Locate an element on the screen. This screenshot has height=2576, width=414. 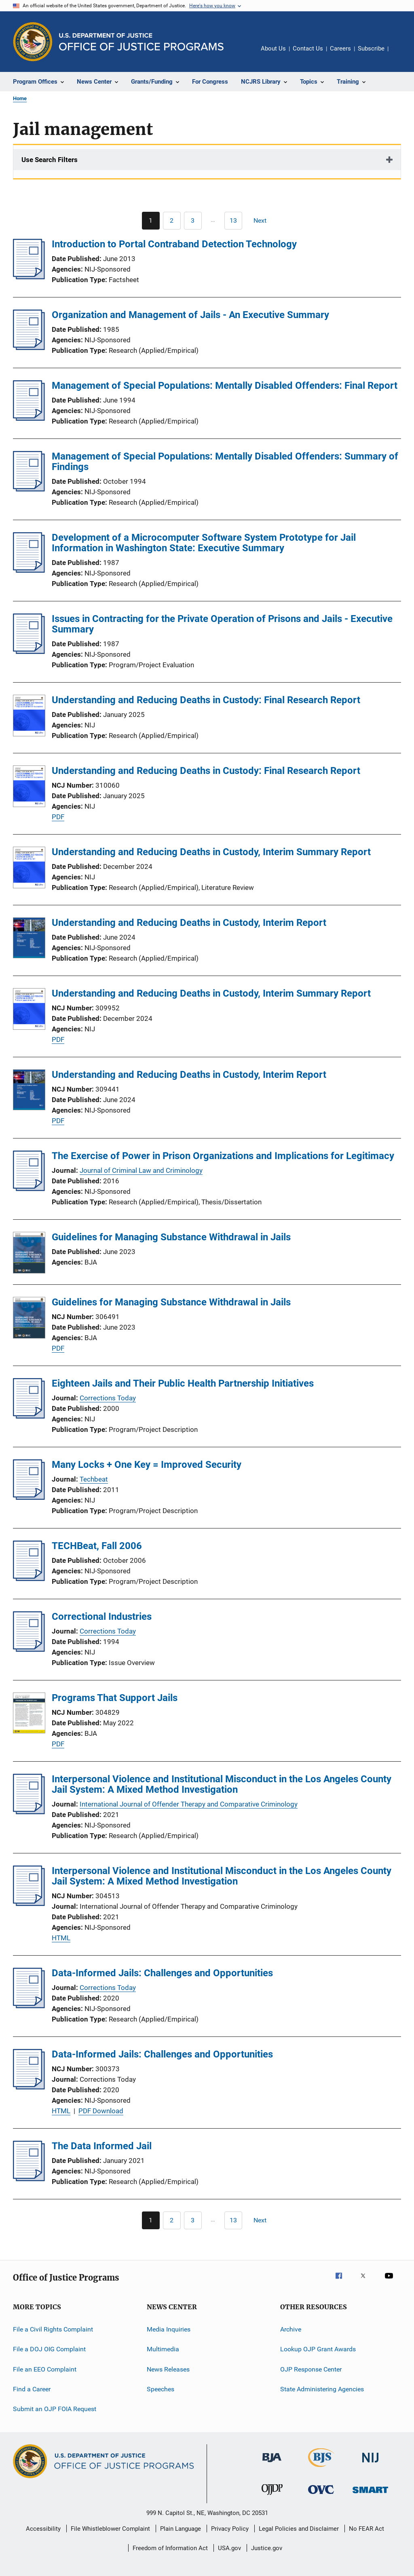
[Next page] is located at coordinates (263, 221).